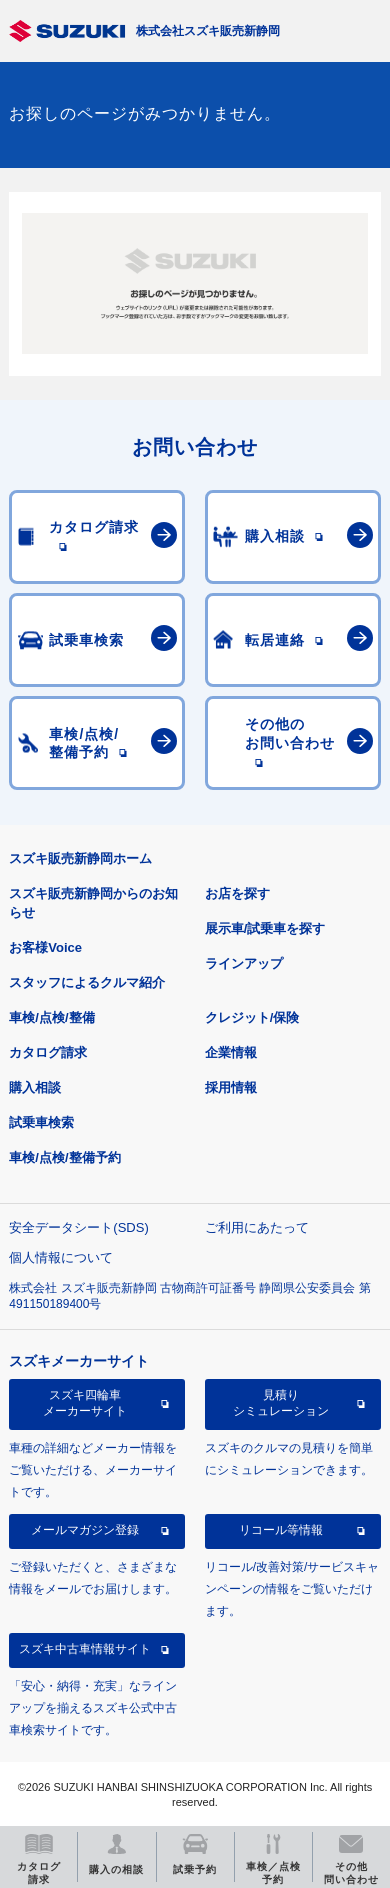 This screenshot has width=390, height=1888. Describe the element at coordinates (231, 1087) in the screenshot. I see `採用情報` at that location.